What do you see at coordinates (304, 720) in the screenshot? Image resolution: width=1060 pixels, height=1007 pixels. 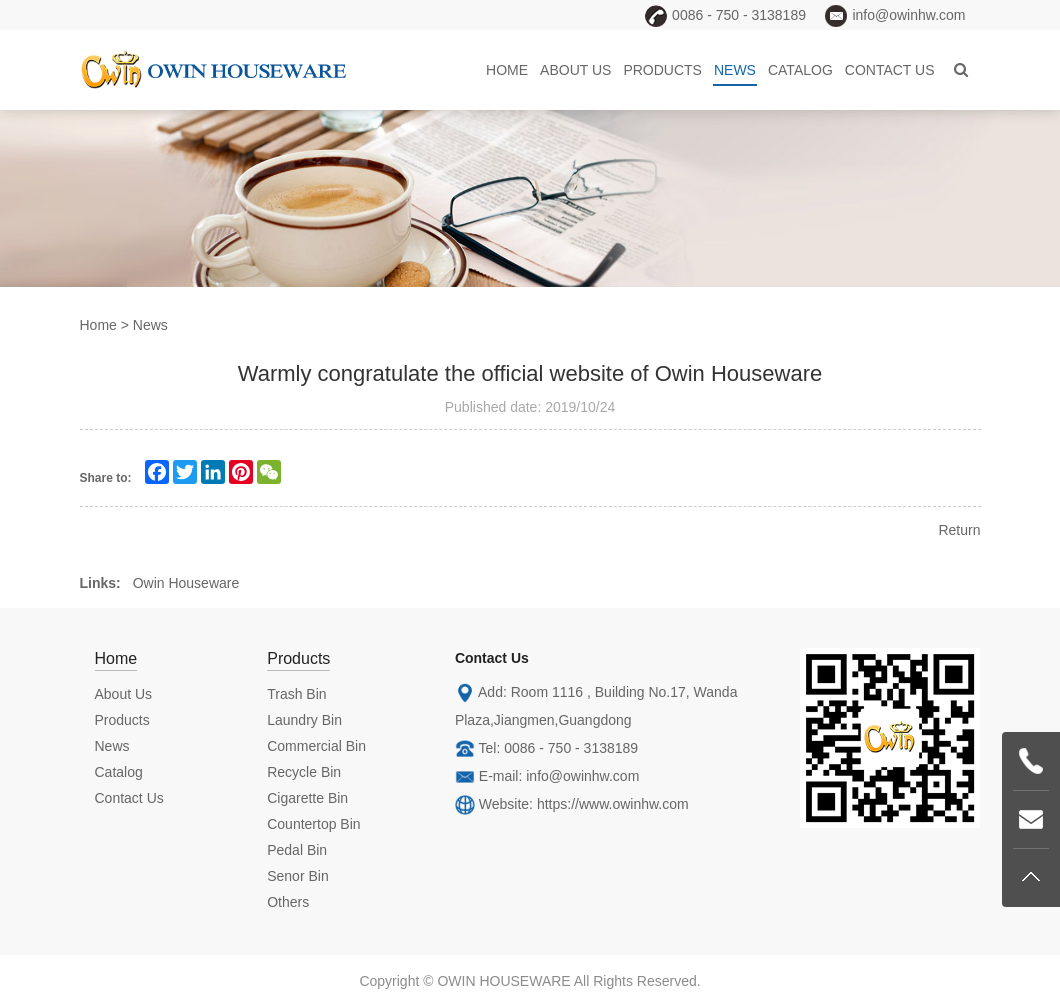 I see `Laundry Bin` at bounding box center [304, 720].